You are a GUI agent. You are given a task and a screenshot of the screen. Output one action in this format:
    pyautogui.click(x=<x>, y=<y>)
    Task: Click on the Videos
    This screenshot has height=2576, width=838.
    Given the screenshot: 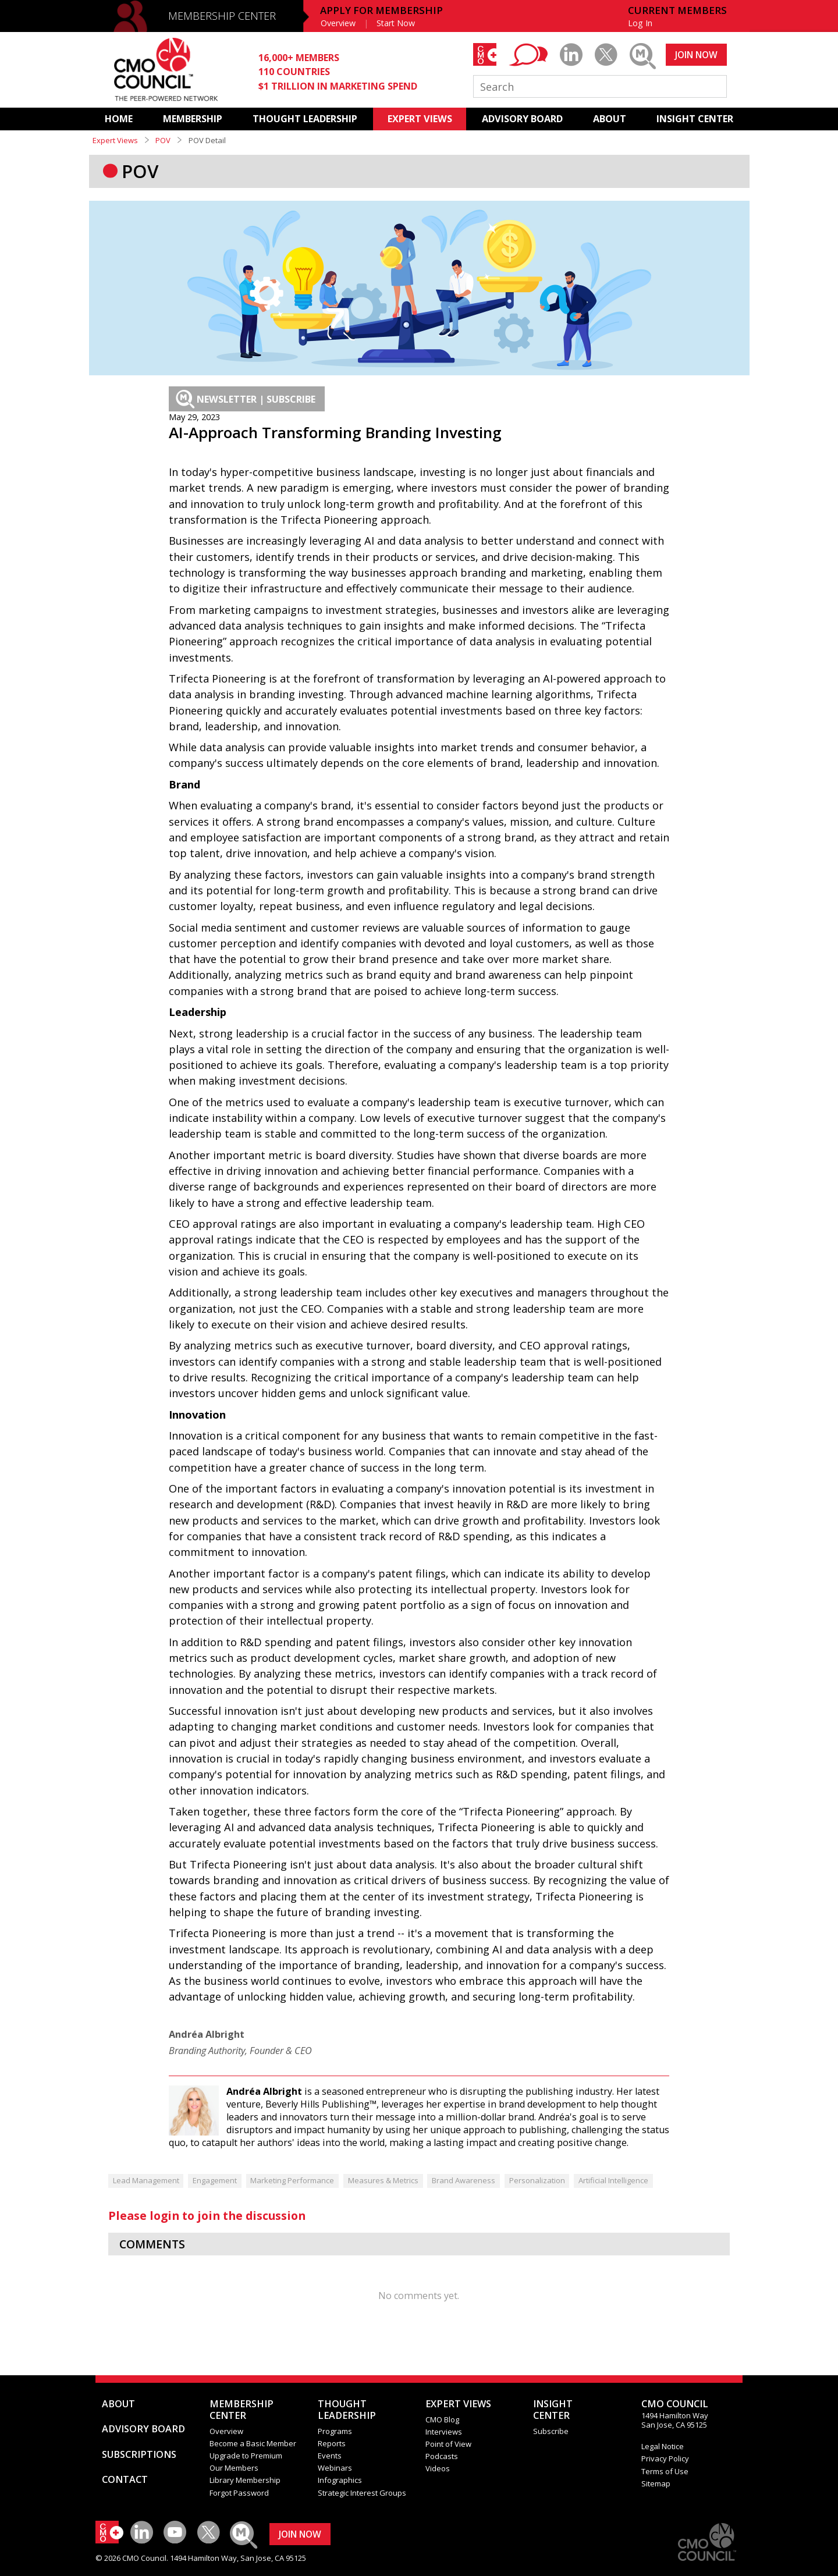 What is the action you would take?
    pyautogui.click(x=437, y=2468)
    